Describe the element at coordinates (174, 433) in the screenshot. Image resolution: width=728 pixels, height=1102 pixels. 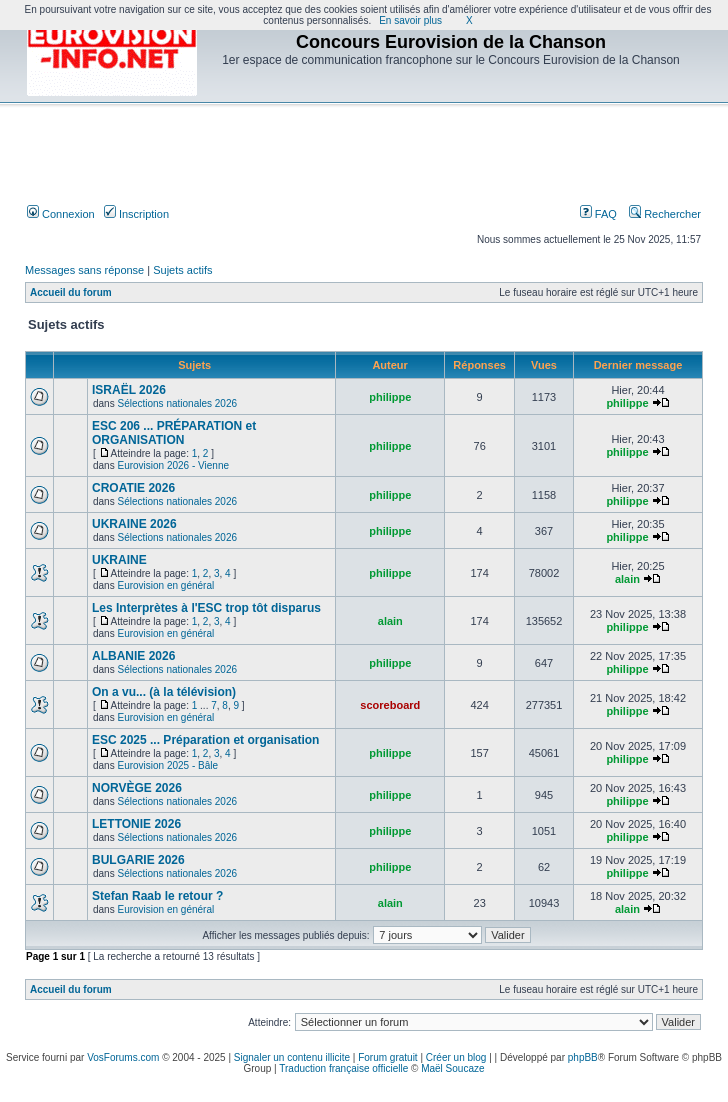
I see `ESC 206 ... PRÉPARATION et ORGANISATION` at that location.